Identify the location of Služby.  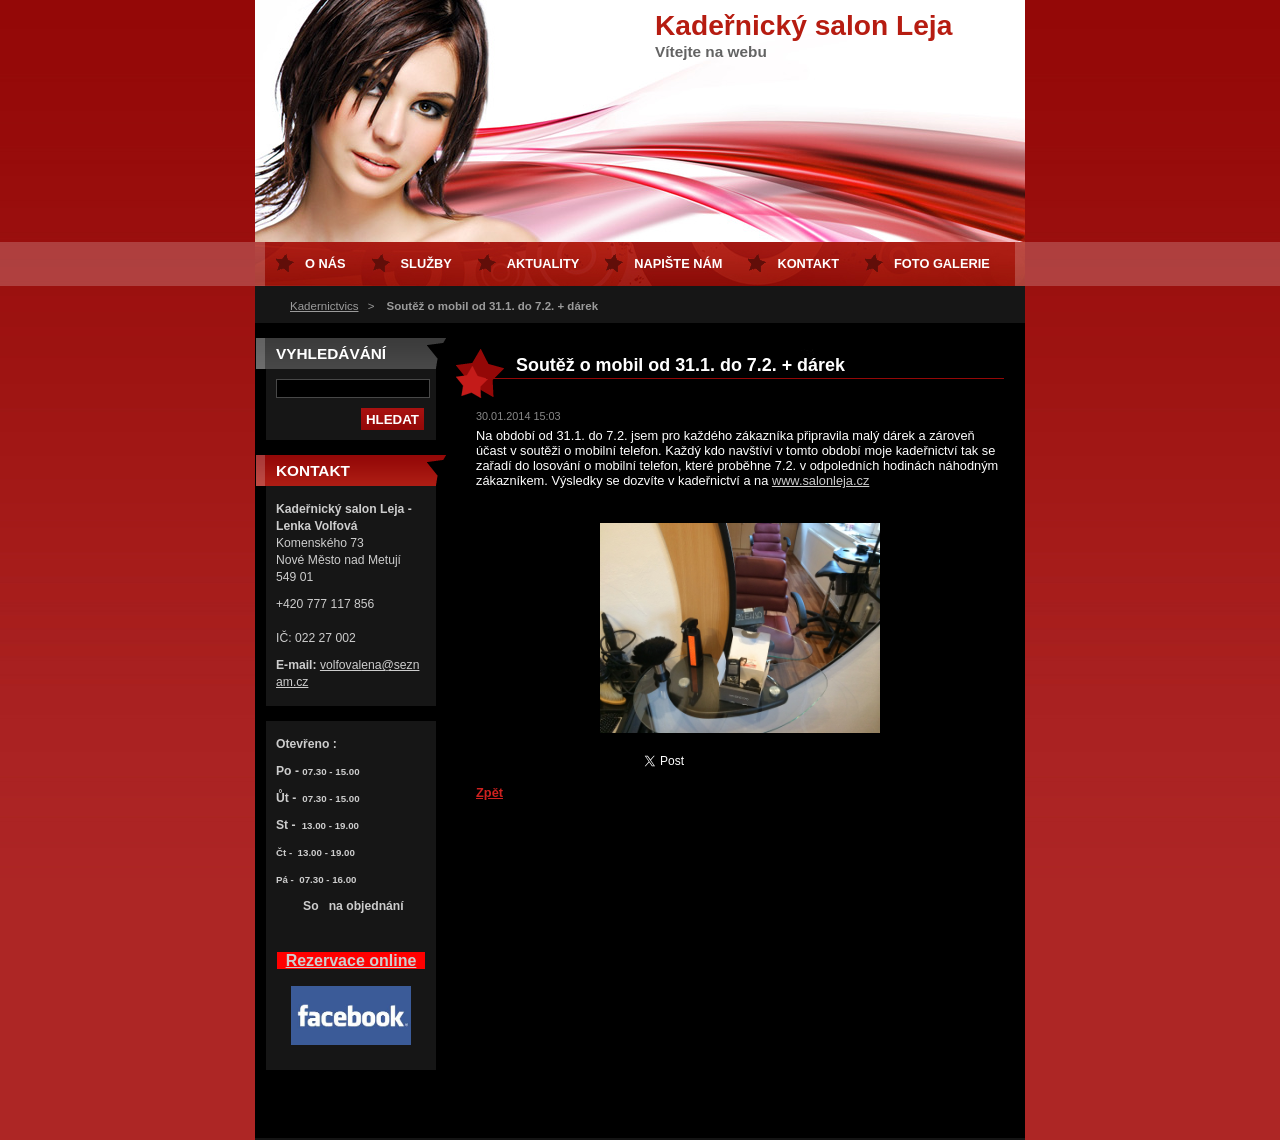
(426, 263).